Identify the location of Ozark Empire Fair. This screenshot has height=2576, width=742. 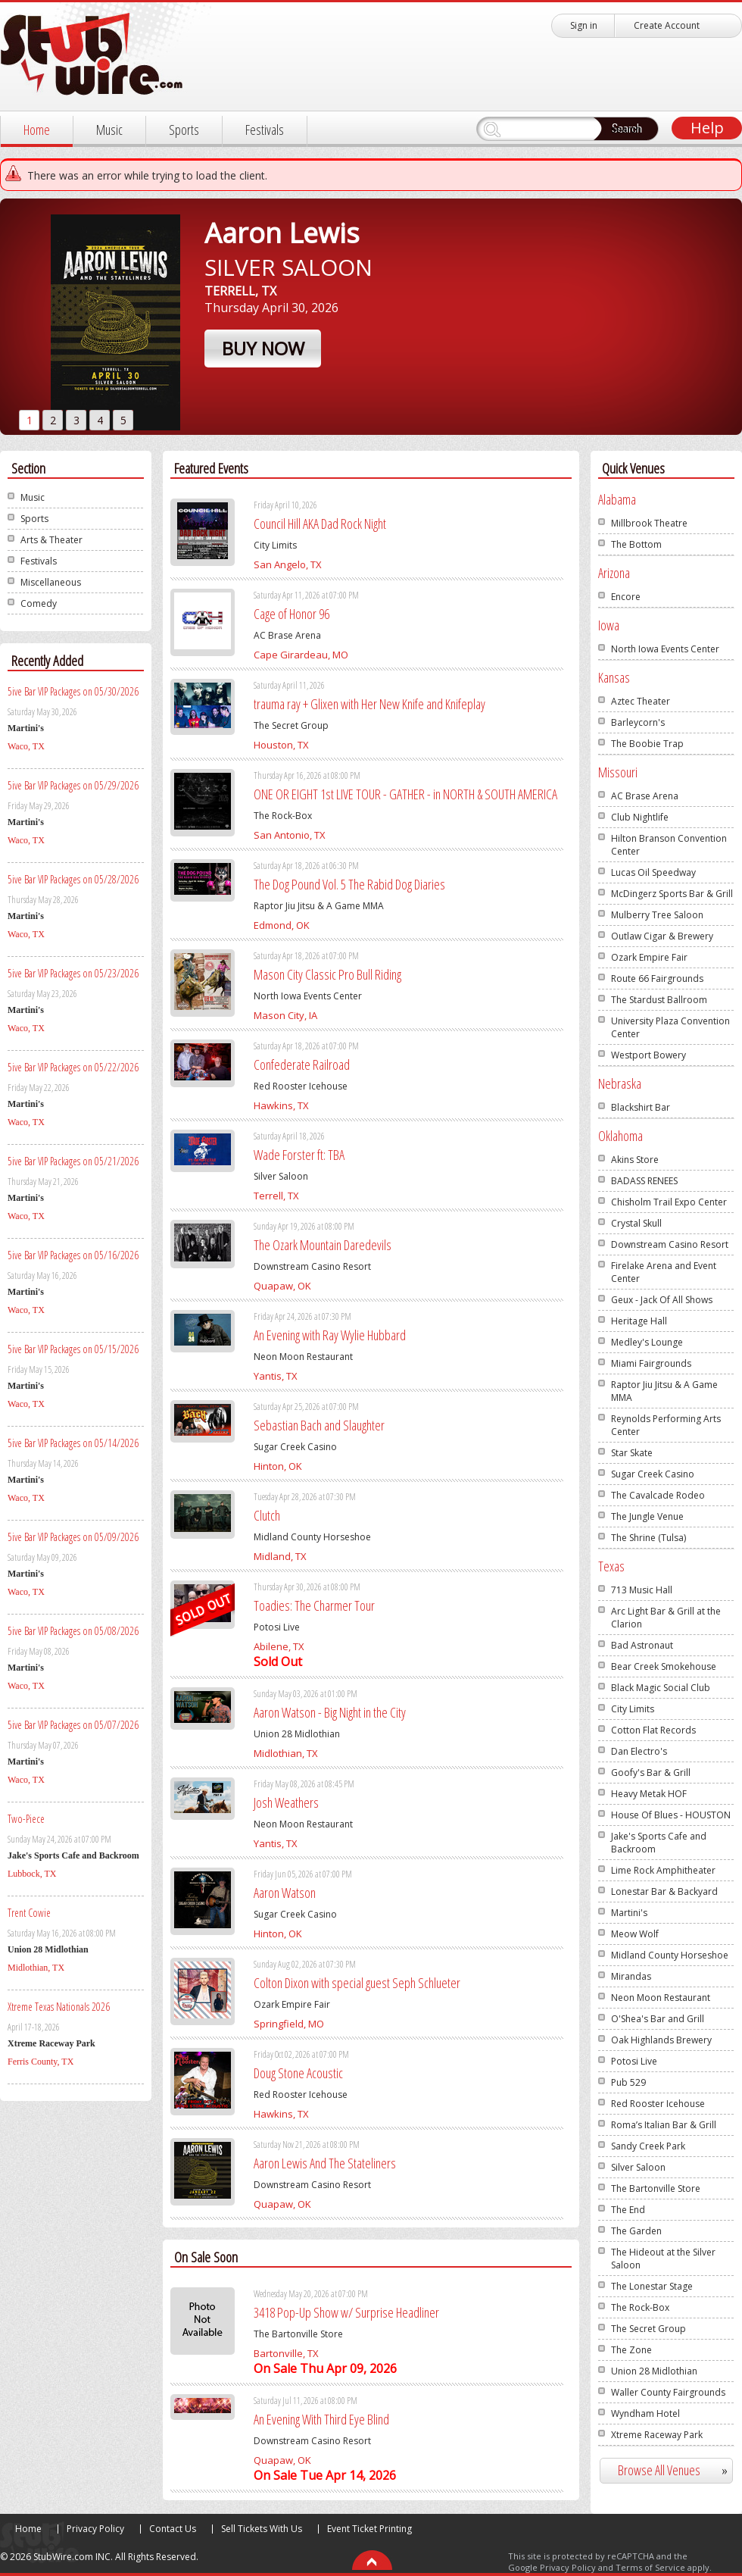
(649, 957).